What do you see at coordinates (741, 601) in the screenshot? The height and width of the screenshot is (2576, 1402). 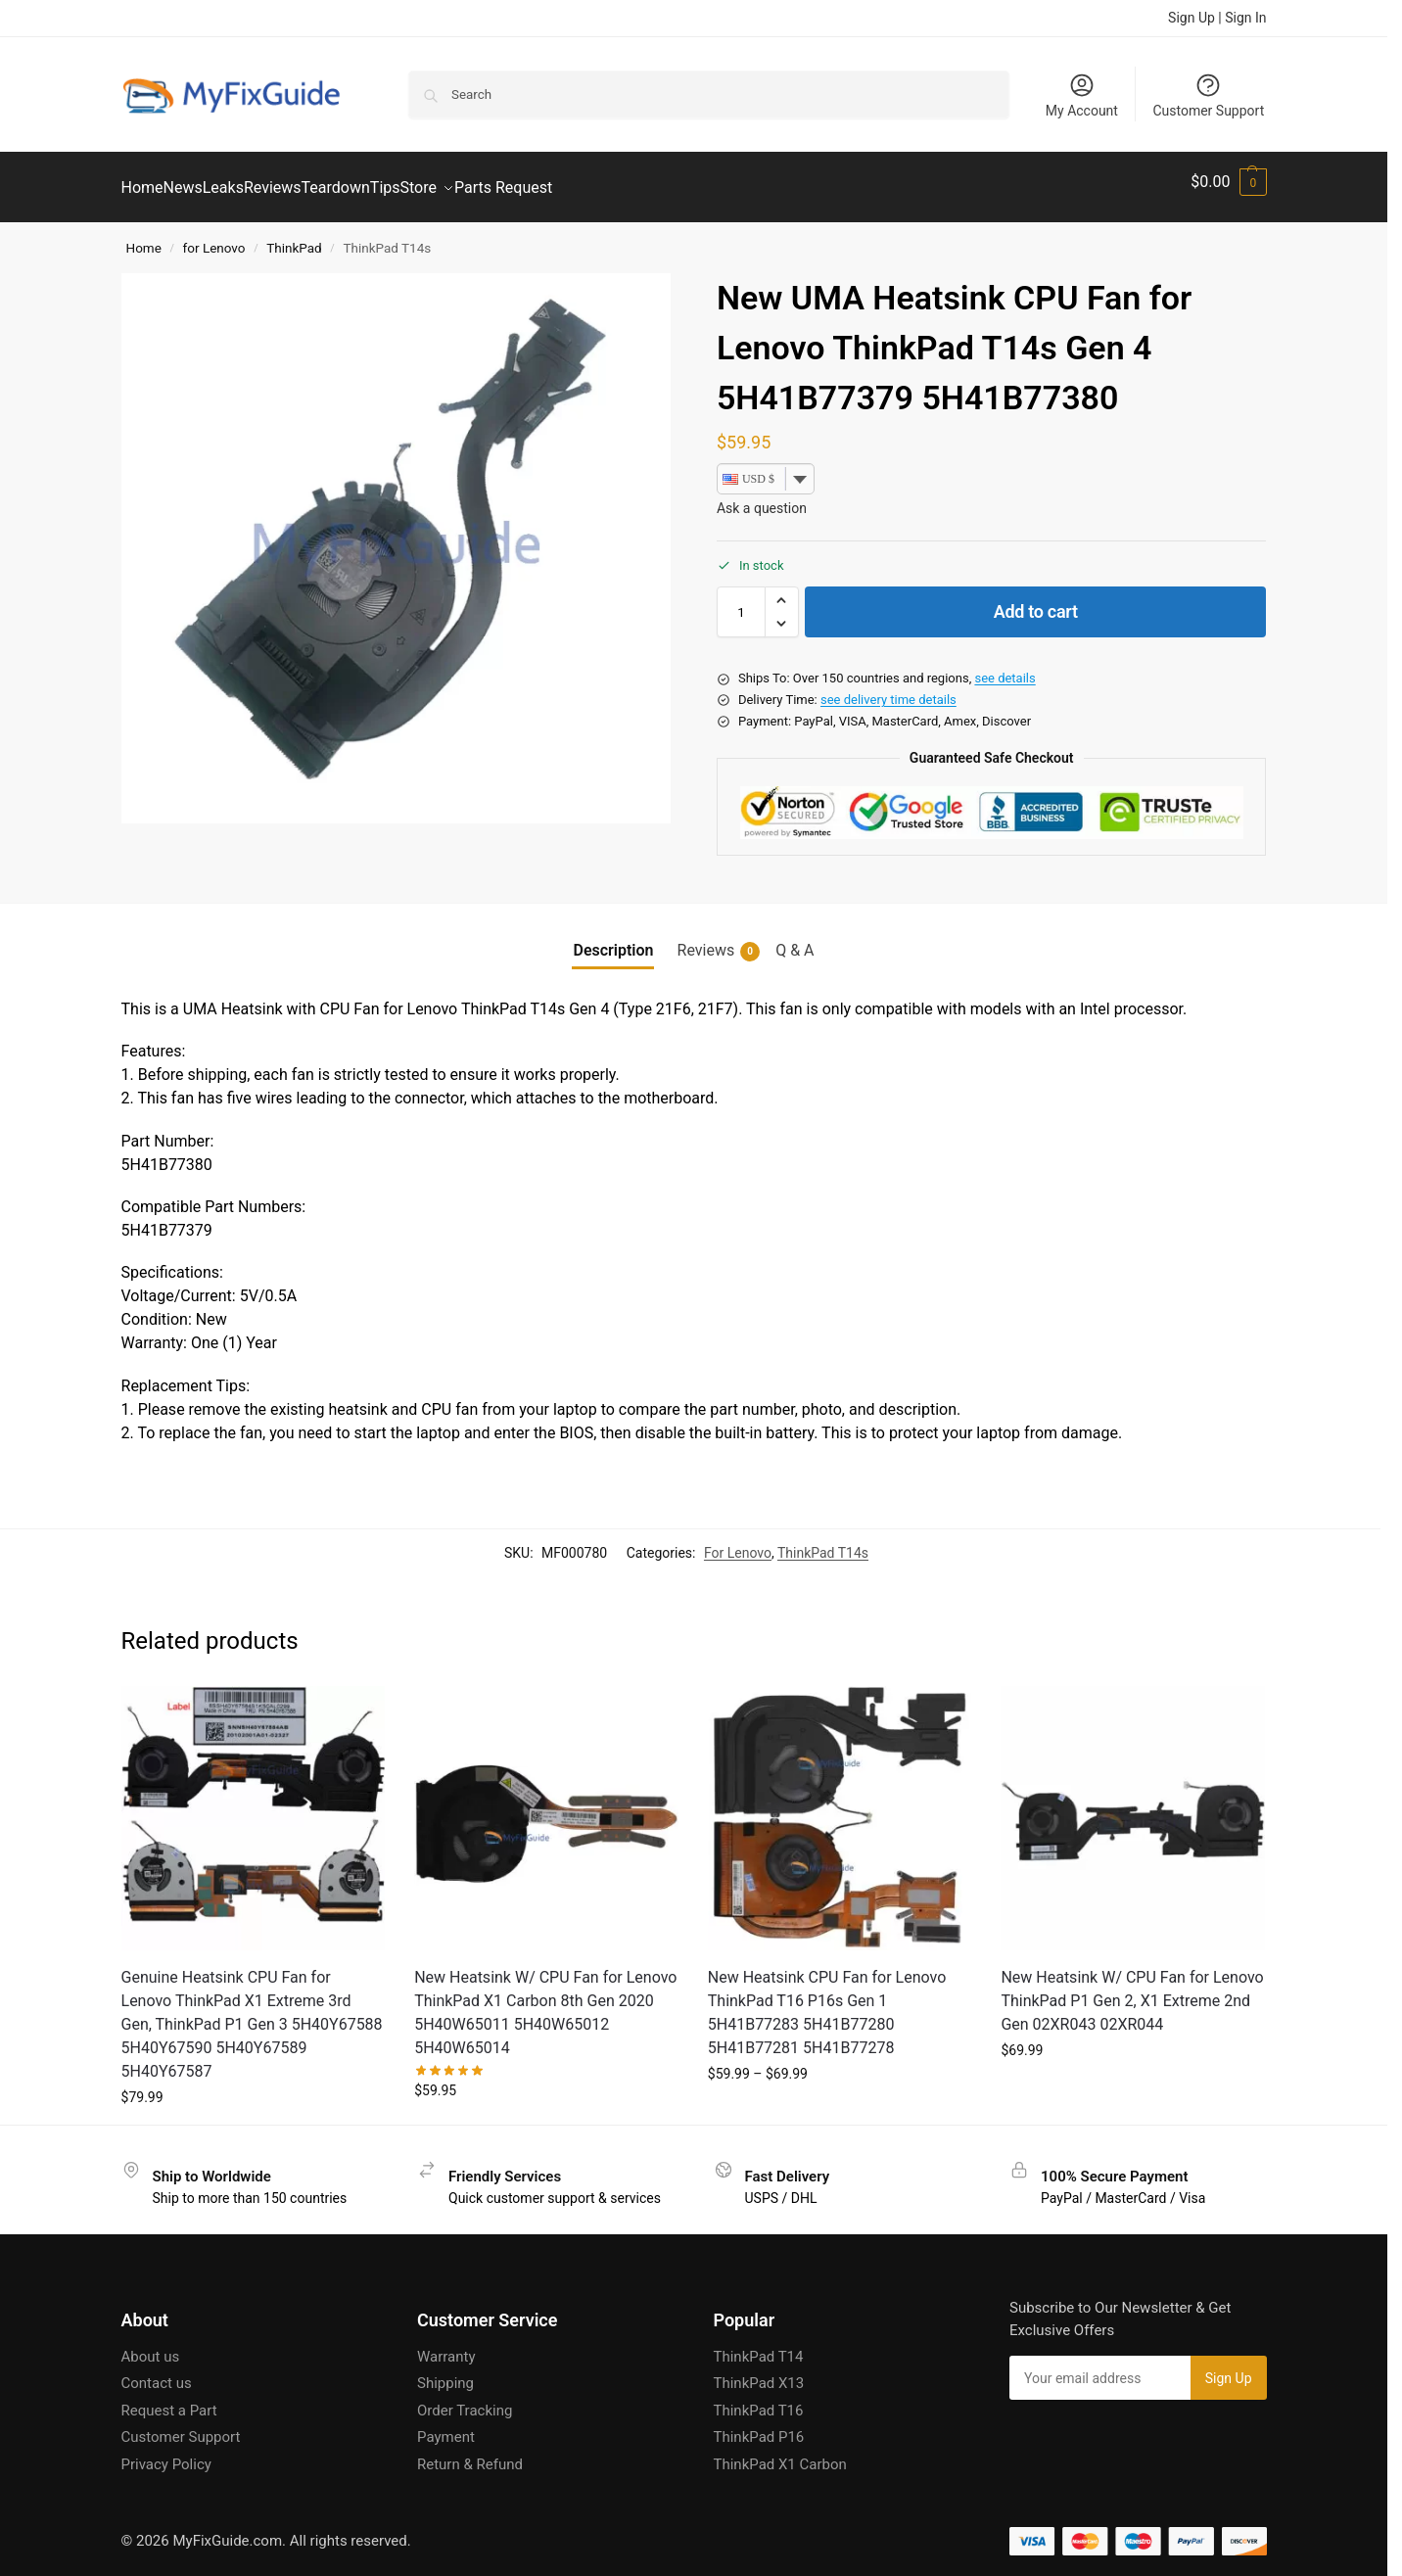 I see `[Product quantity]` at bounding box center [741, 601].